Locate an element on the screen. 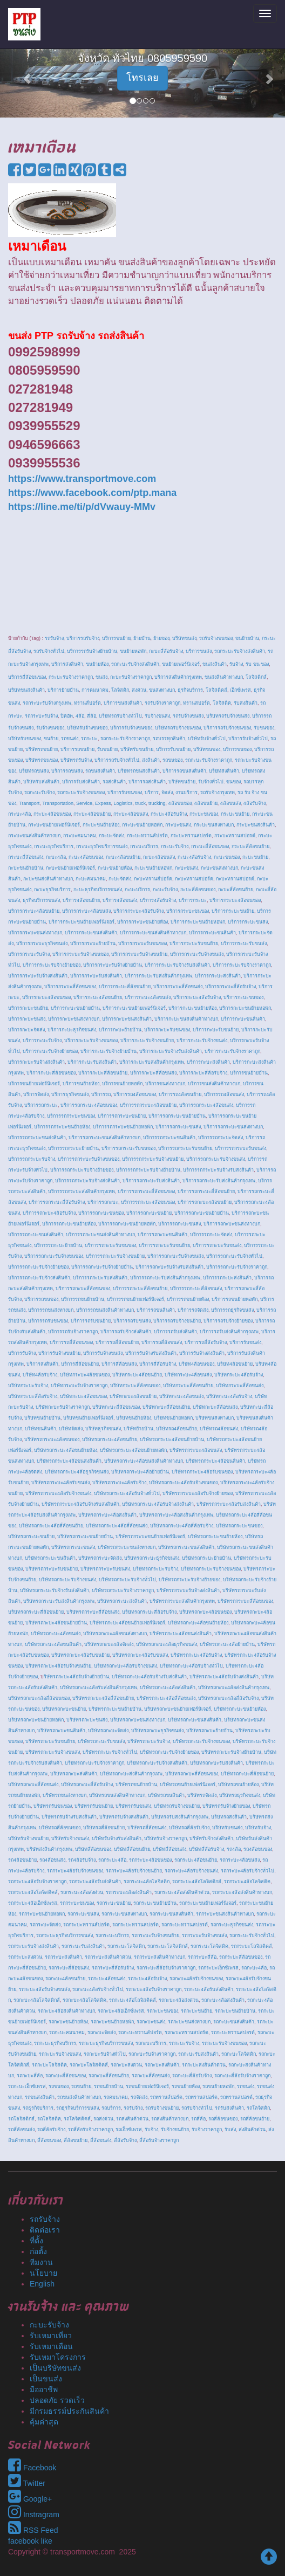 The height and width of the screenshot is (2576, 285). รถ4ล้อขนย้าย is located at coordinates (22, 1860).